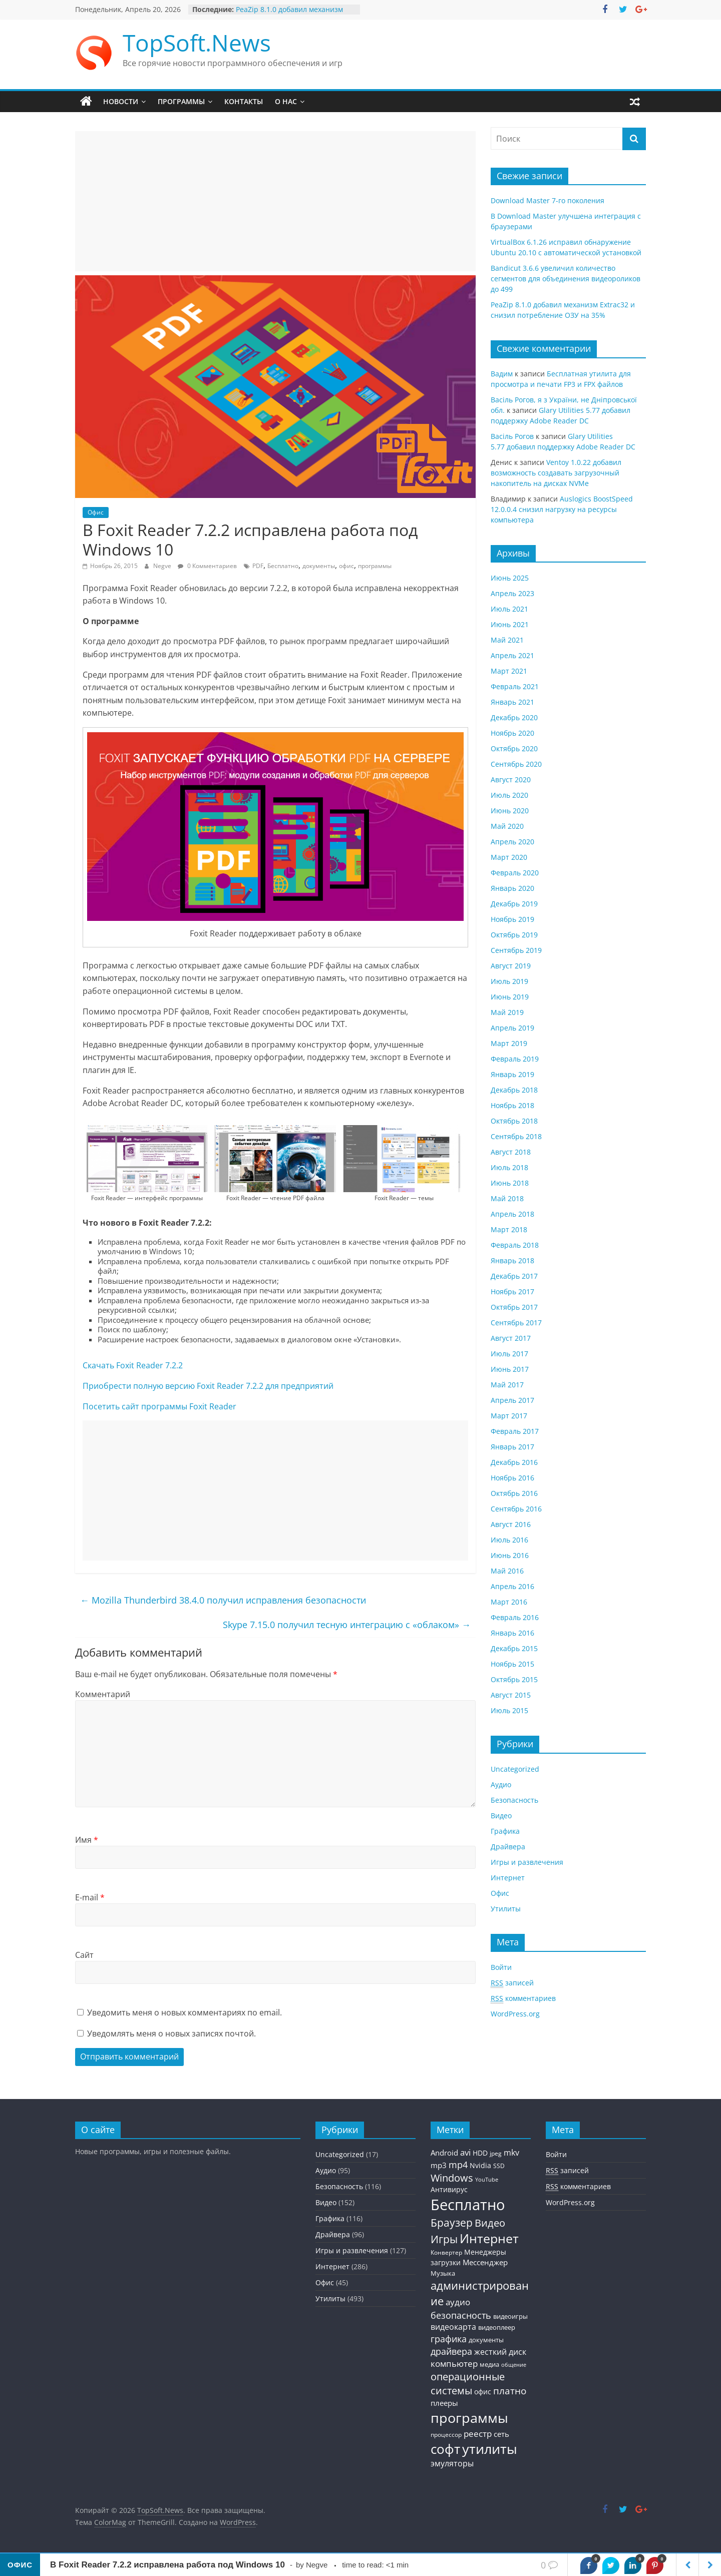 The height and width of the screenshot is (2576, 721). I want to click on Июнь 2019, so click(510, 996).